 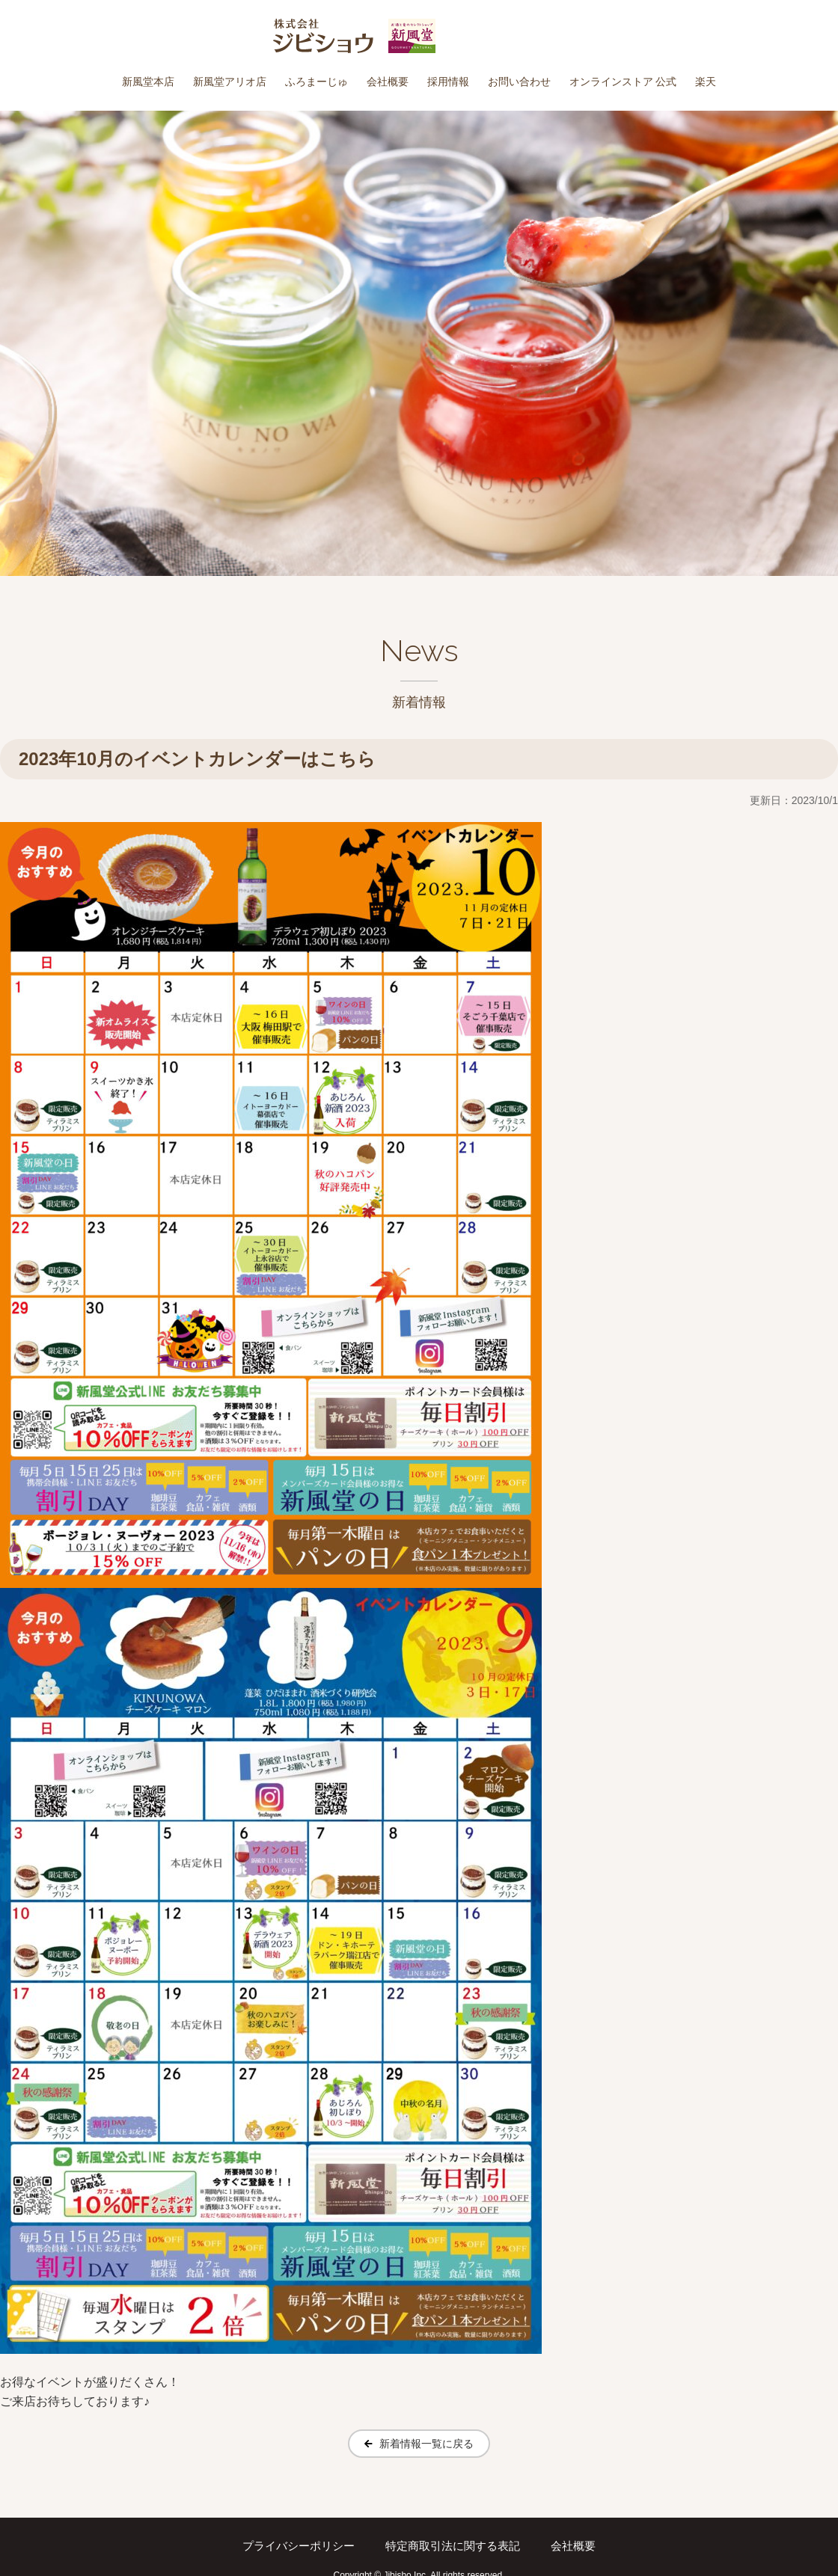 What do you see at coordinates (148, 82) in the screenshot?
I see `新風堂本店` at bounding box center [148, 82].